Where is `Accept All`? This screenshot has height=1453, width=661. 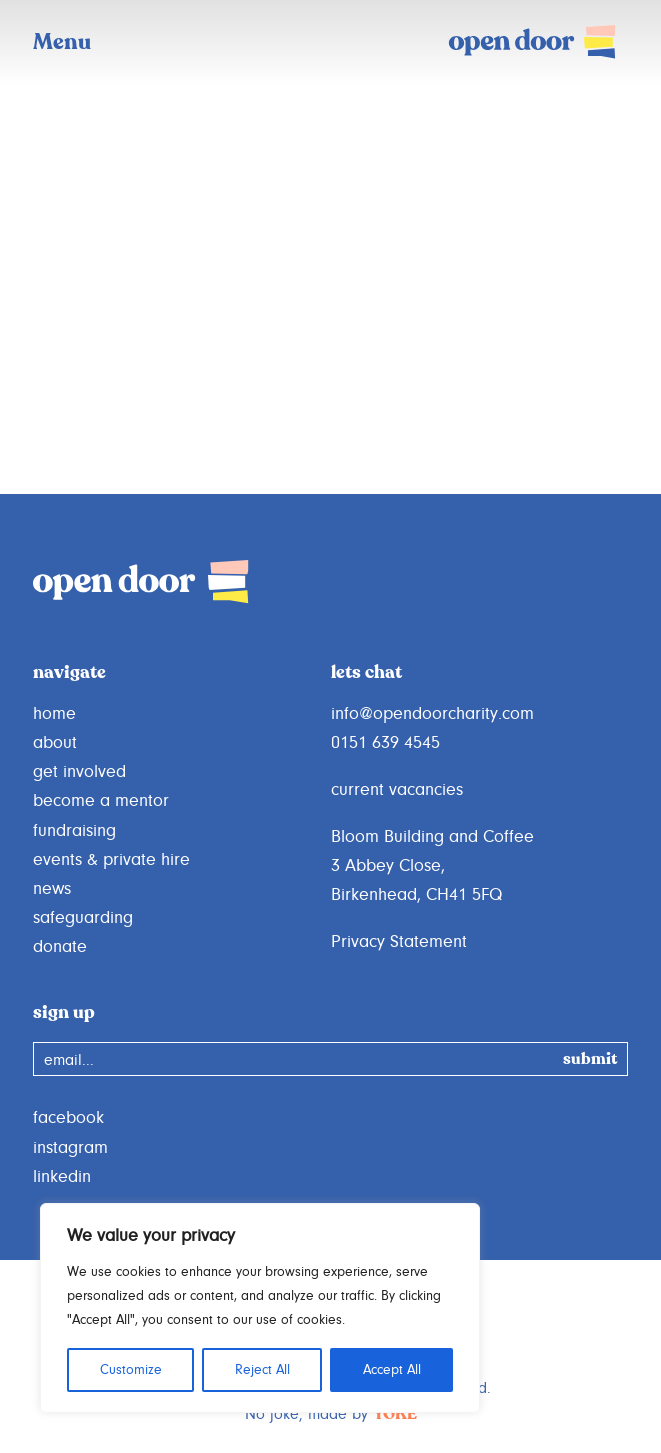
Accept All is located at coordinates (392, 1370).